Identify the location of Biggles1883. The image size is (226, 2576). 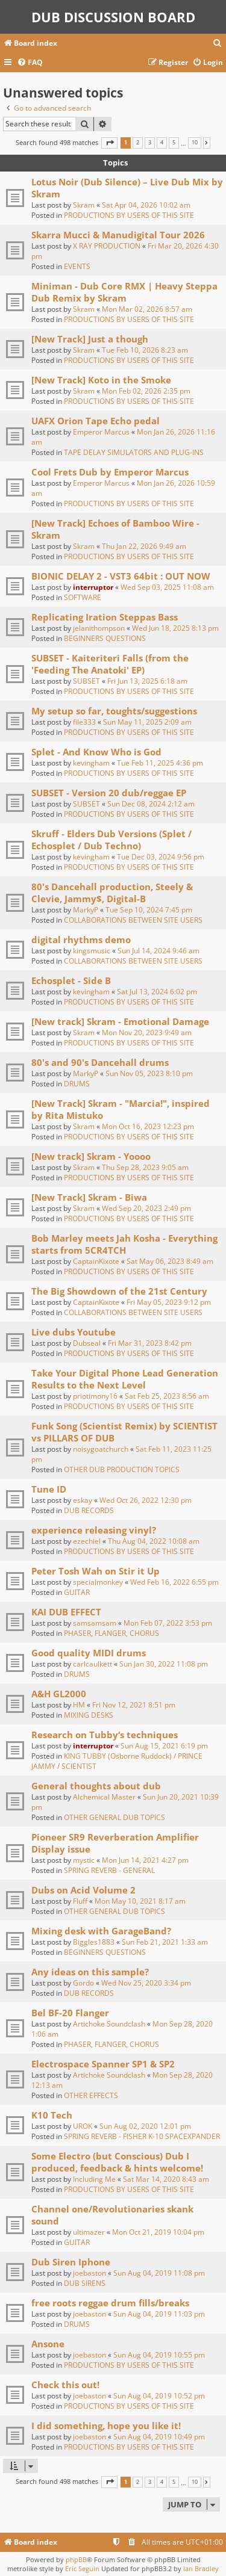
(94, 1942).